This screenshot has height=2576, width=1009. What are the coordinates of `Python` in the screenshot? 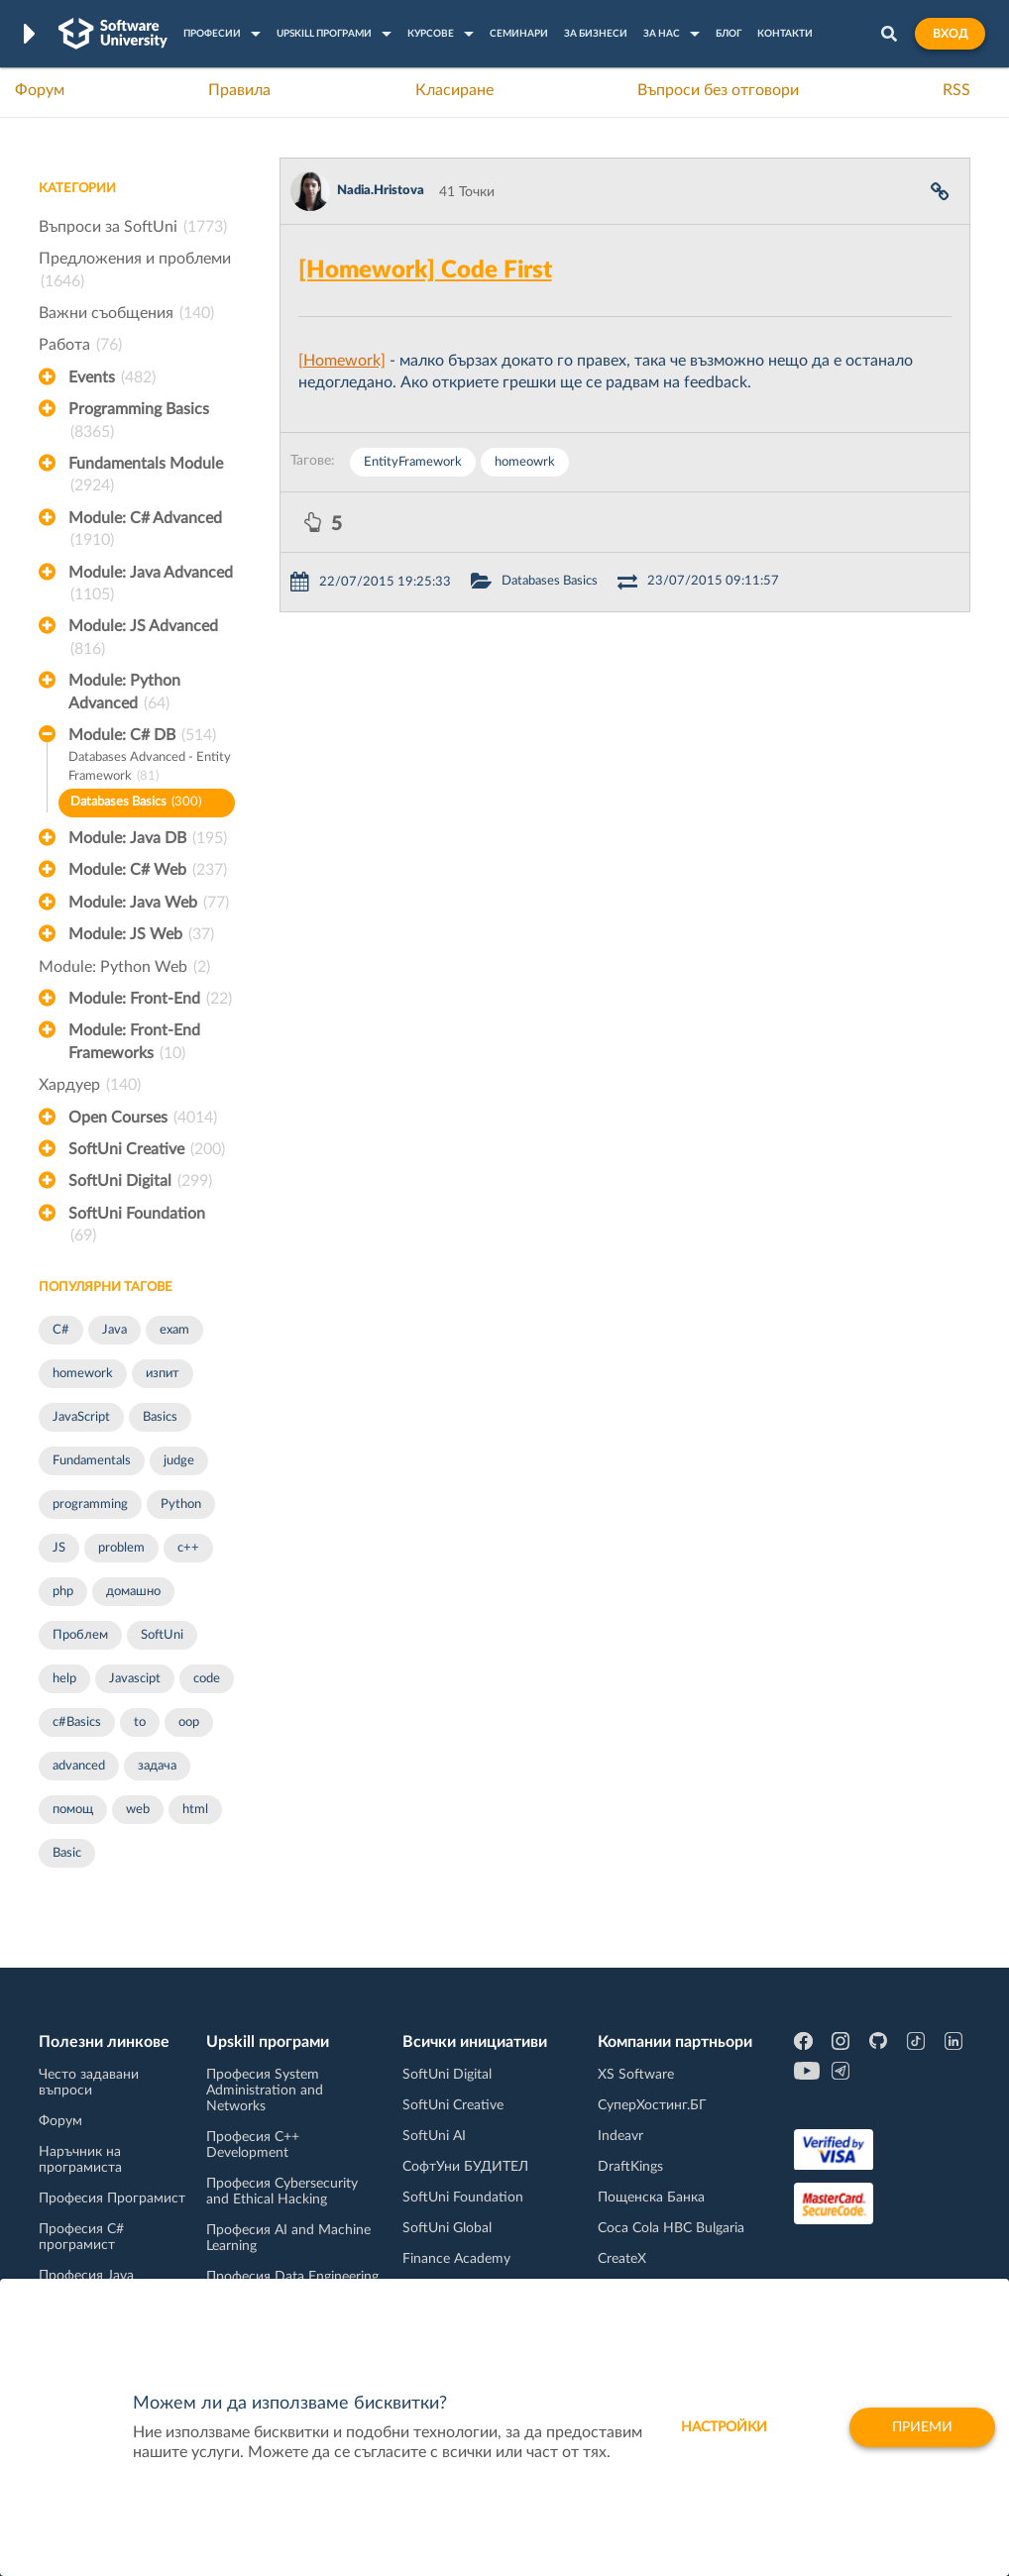 It's located at (181, 1504).